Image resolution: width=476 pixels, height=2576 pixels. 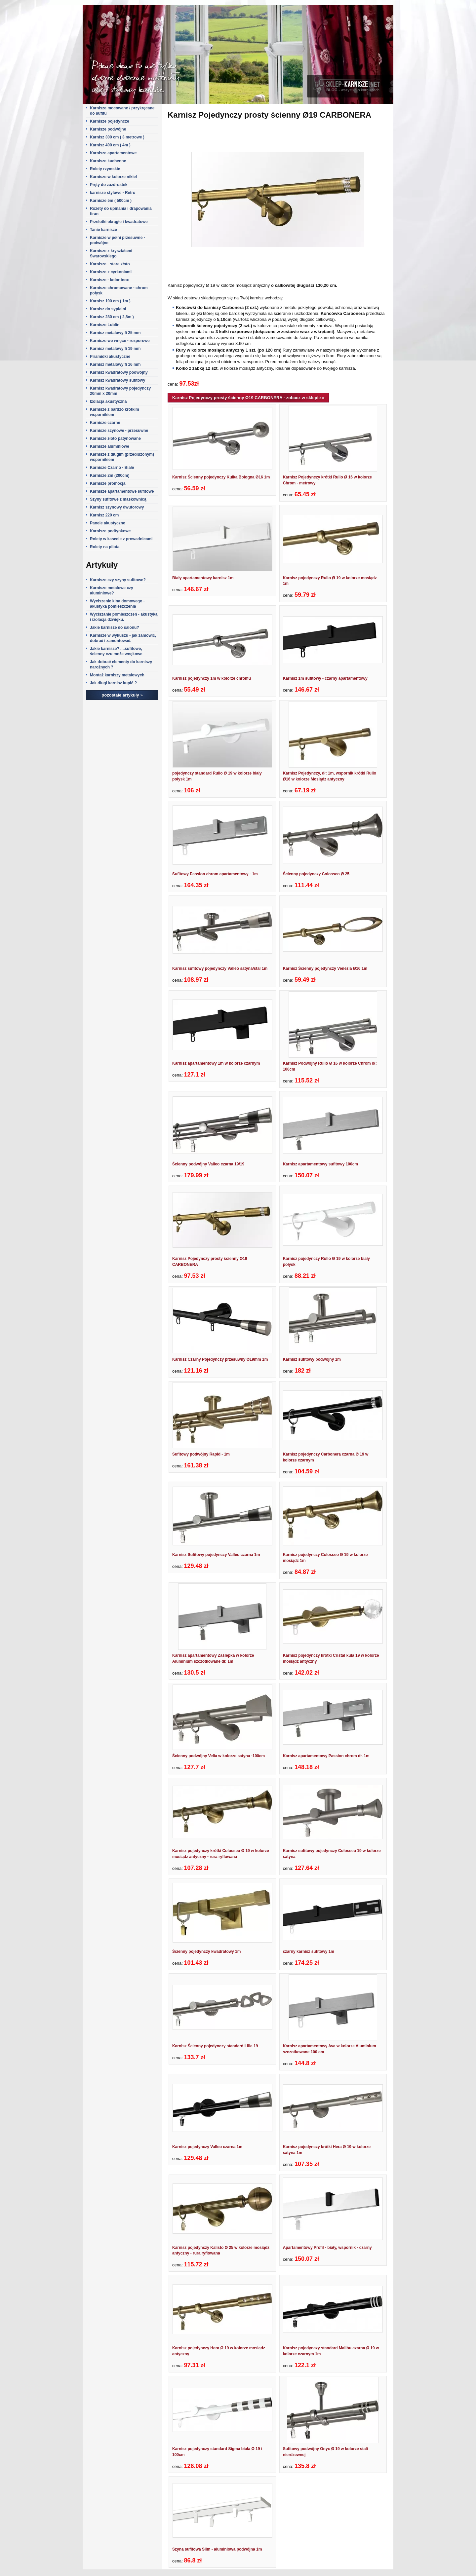 I want to click on Karnisz Ścienny pojedynczy Kulka Bologna Ø16 1m, so click(x=221, y=477).